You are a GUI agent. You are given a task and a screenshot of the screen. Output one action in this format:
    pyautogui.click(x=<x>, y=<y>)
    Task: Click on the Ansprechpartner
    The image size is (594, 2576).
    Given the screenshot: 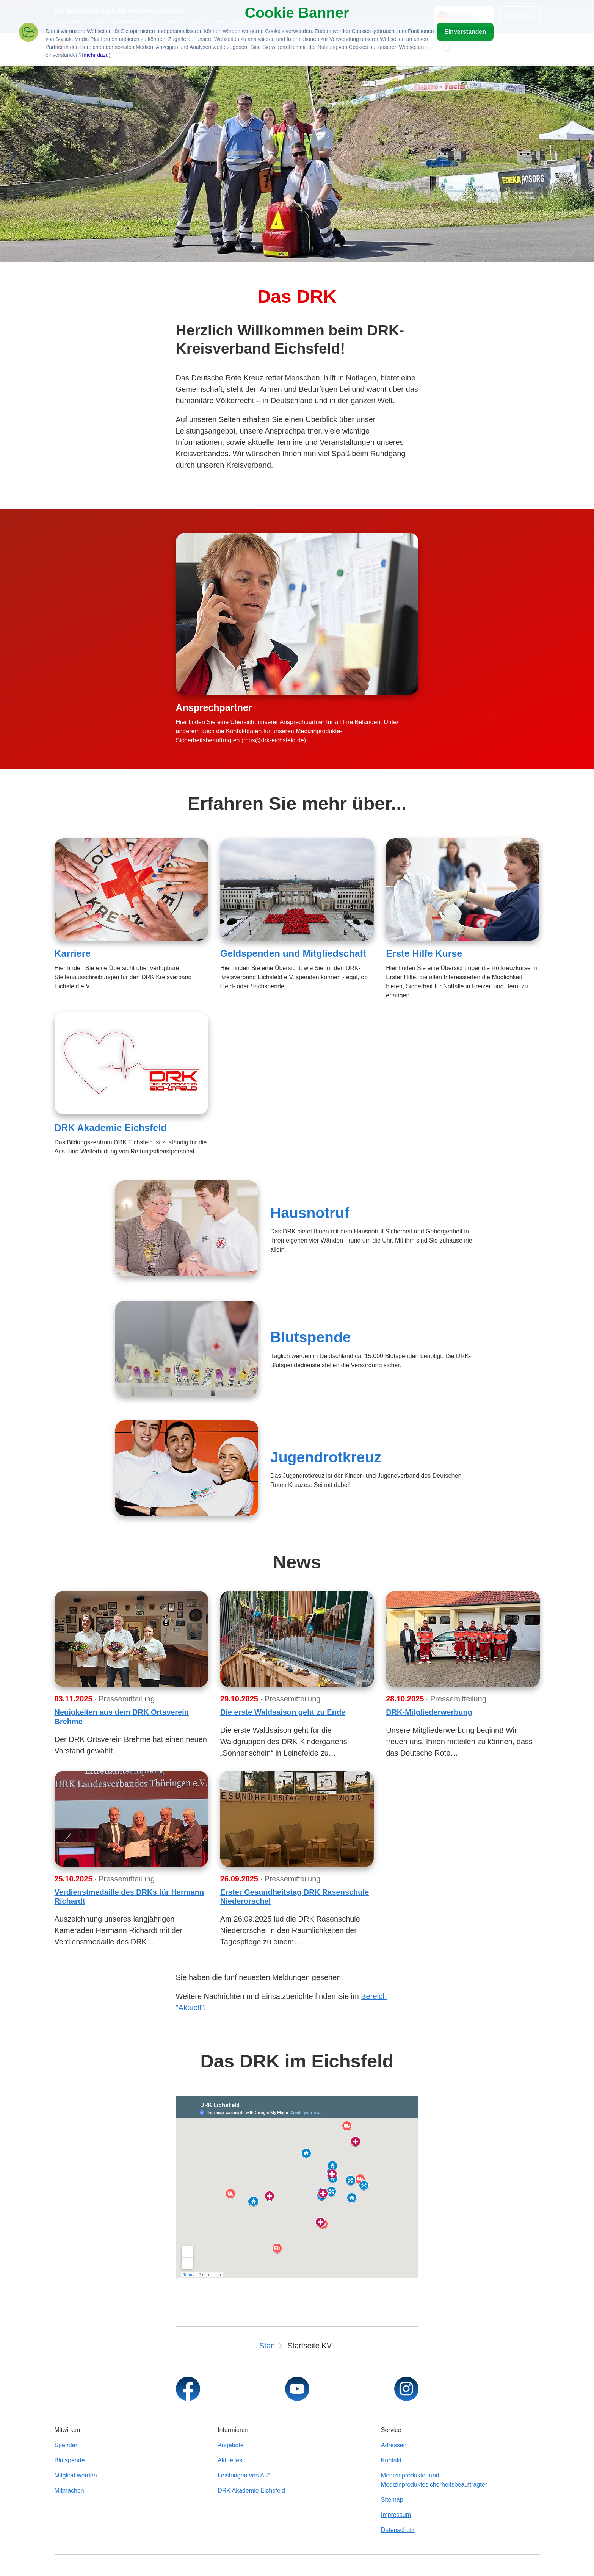 What is the action you would take?
    pyautogui.click(x=214, y=707)
    